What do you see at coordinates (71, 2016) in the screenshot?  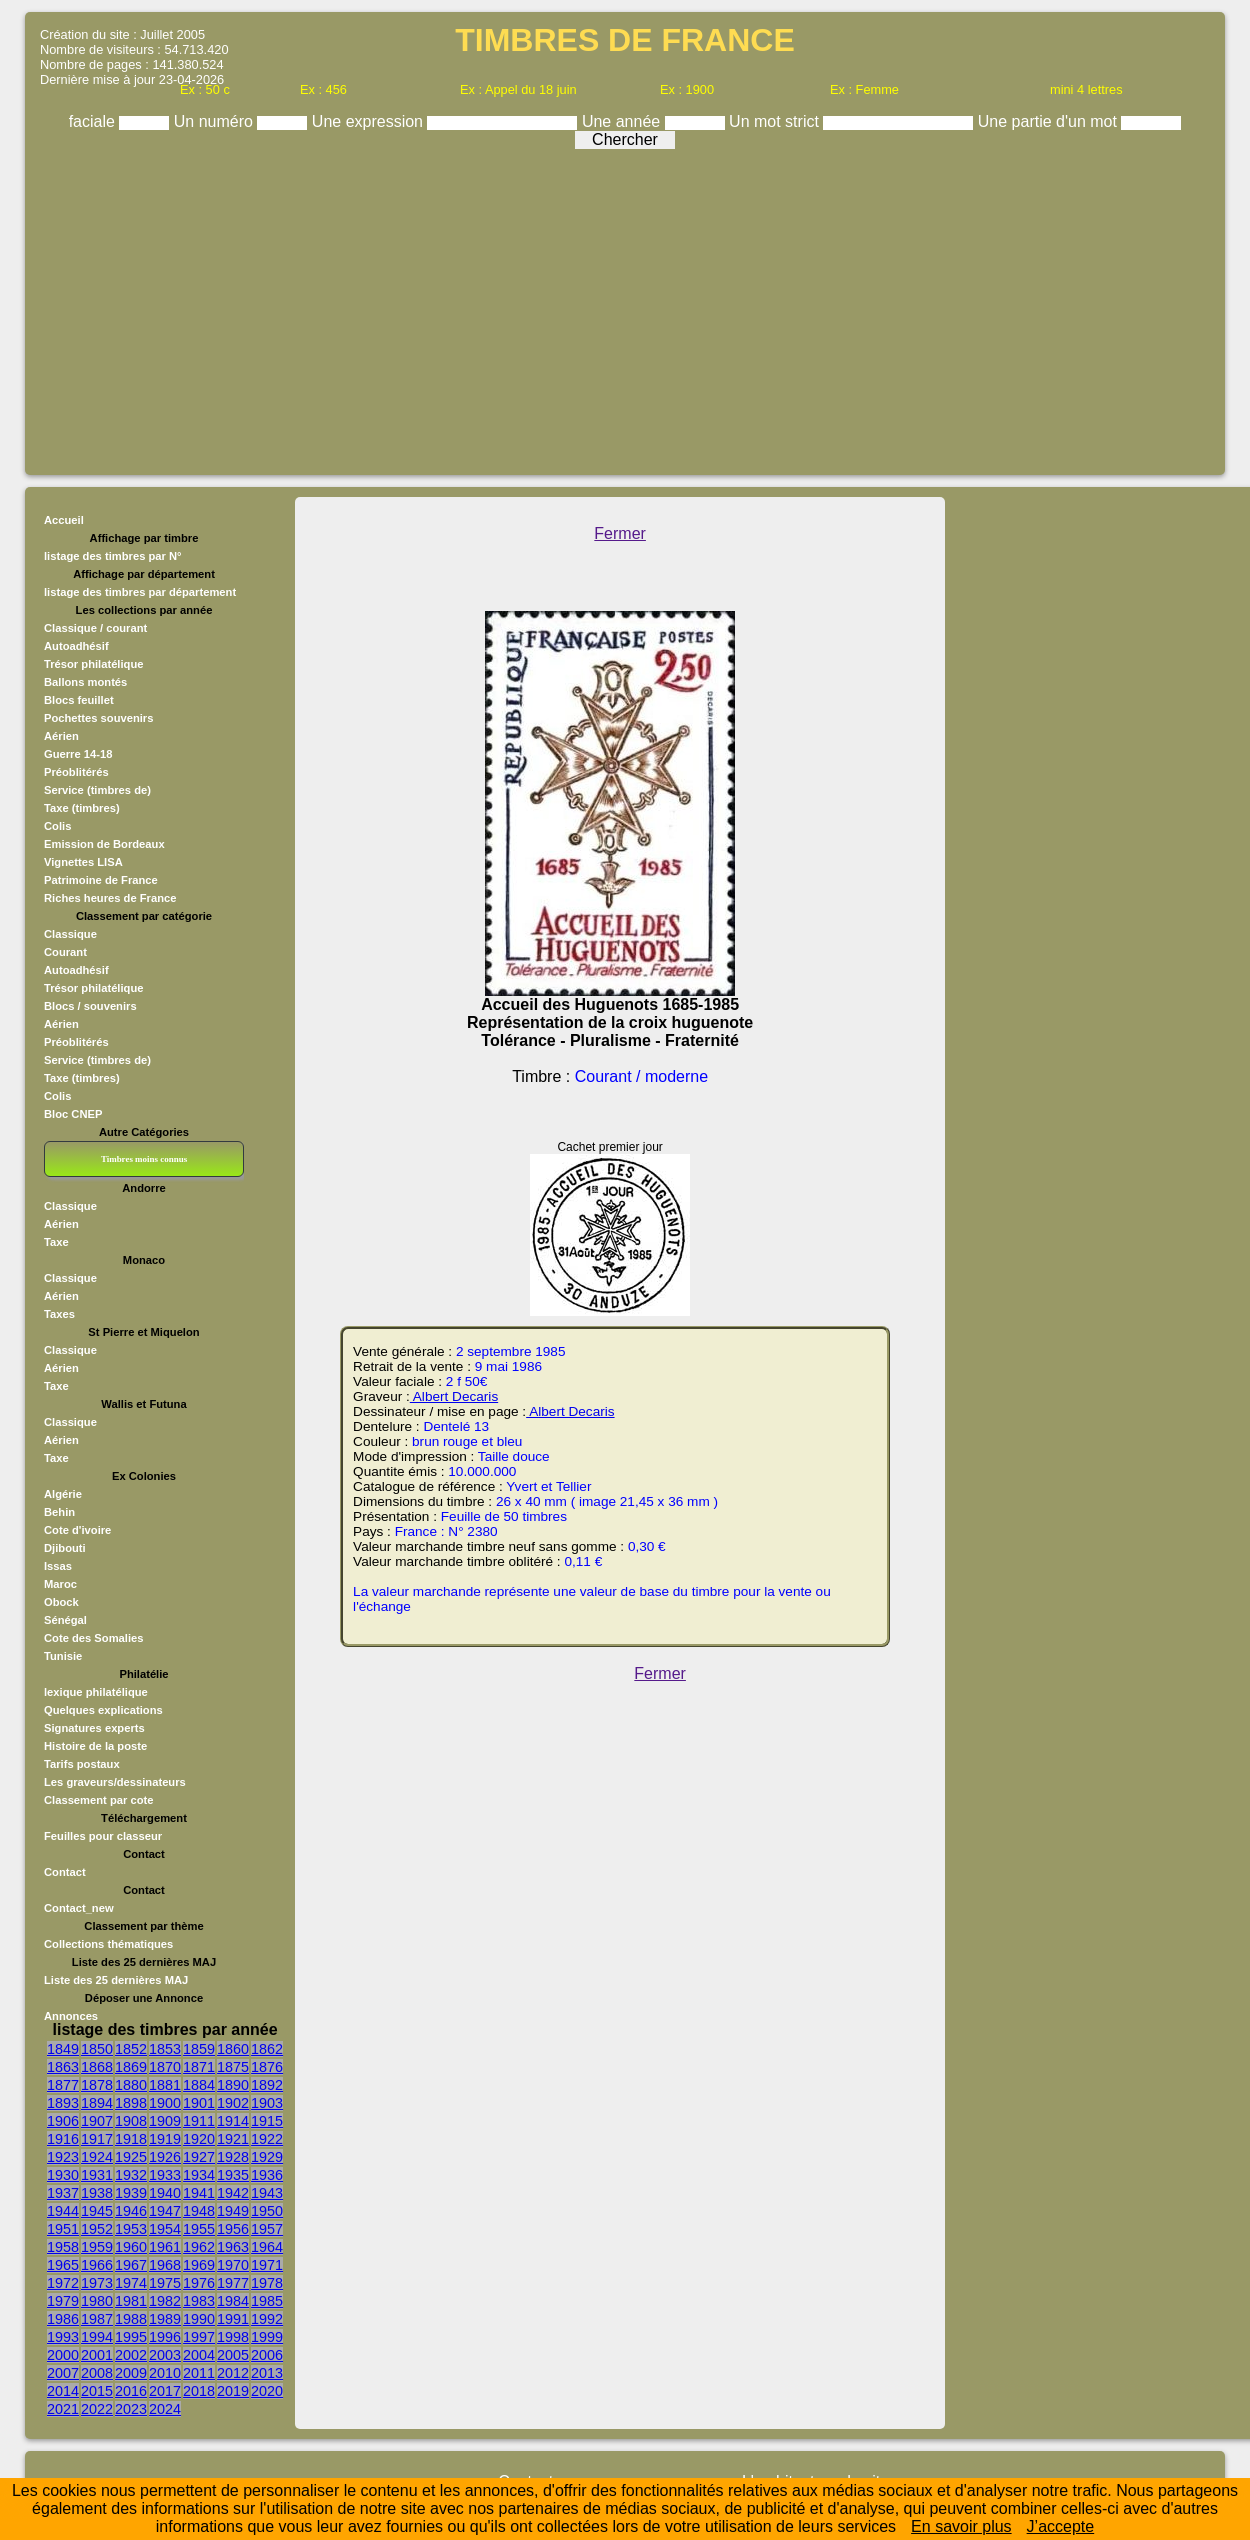 I see `Annonces` at bounding box center [71, 2016].